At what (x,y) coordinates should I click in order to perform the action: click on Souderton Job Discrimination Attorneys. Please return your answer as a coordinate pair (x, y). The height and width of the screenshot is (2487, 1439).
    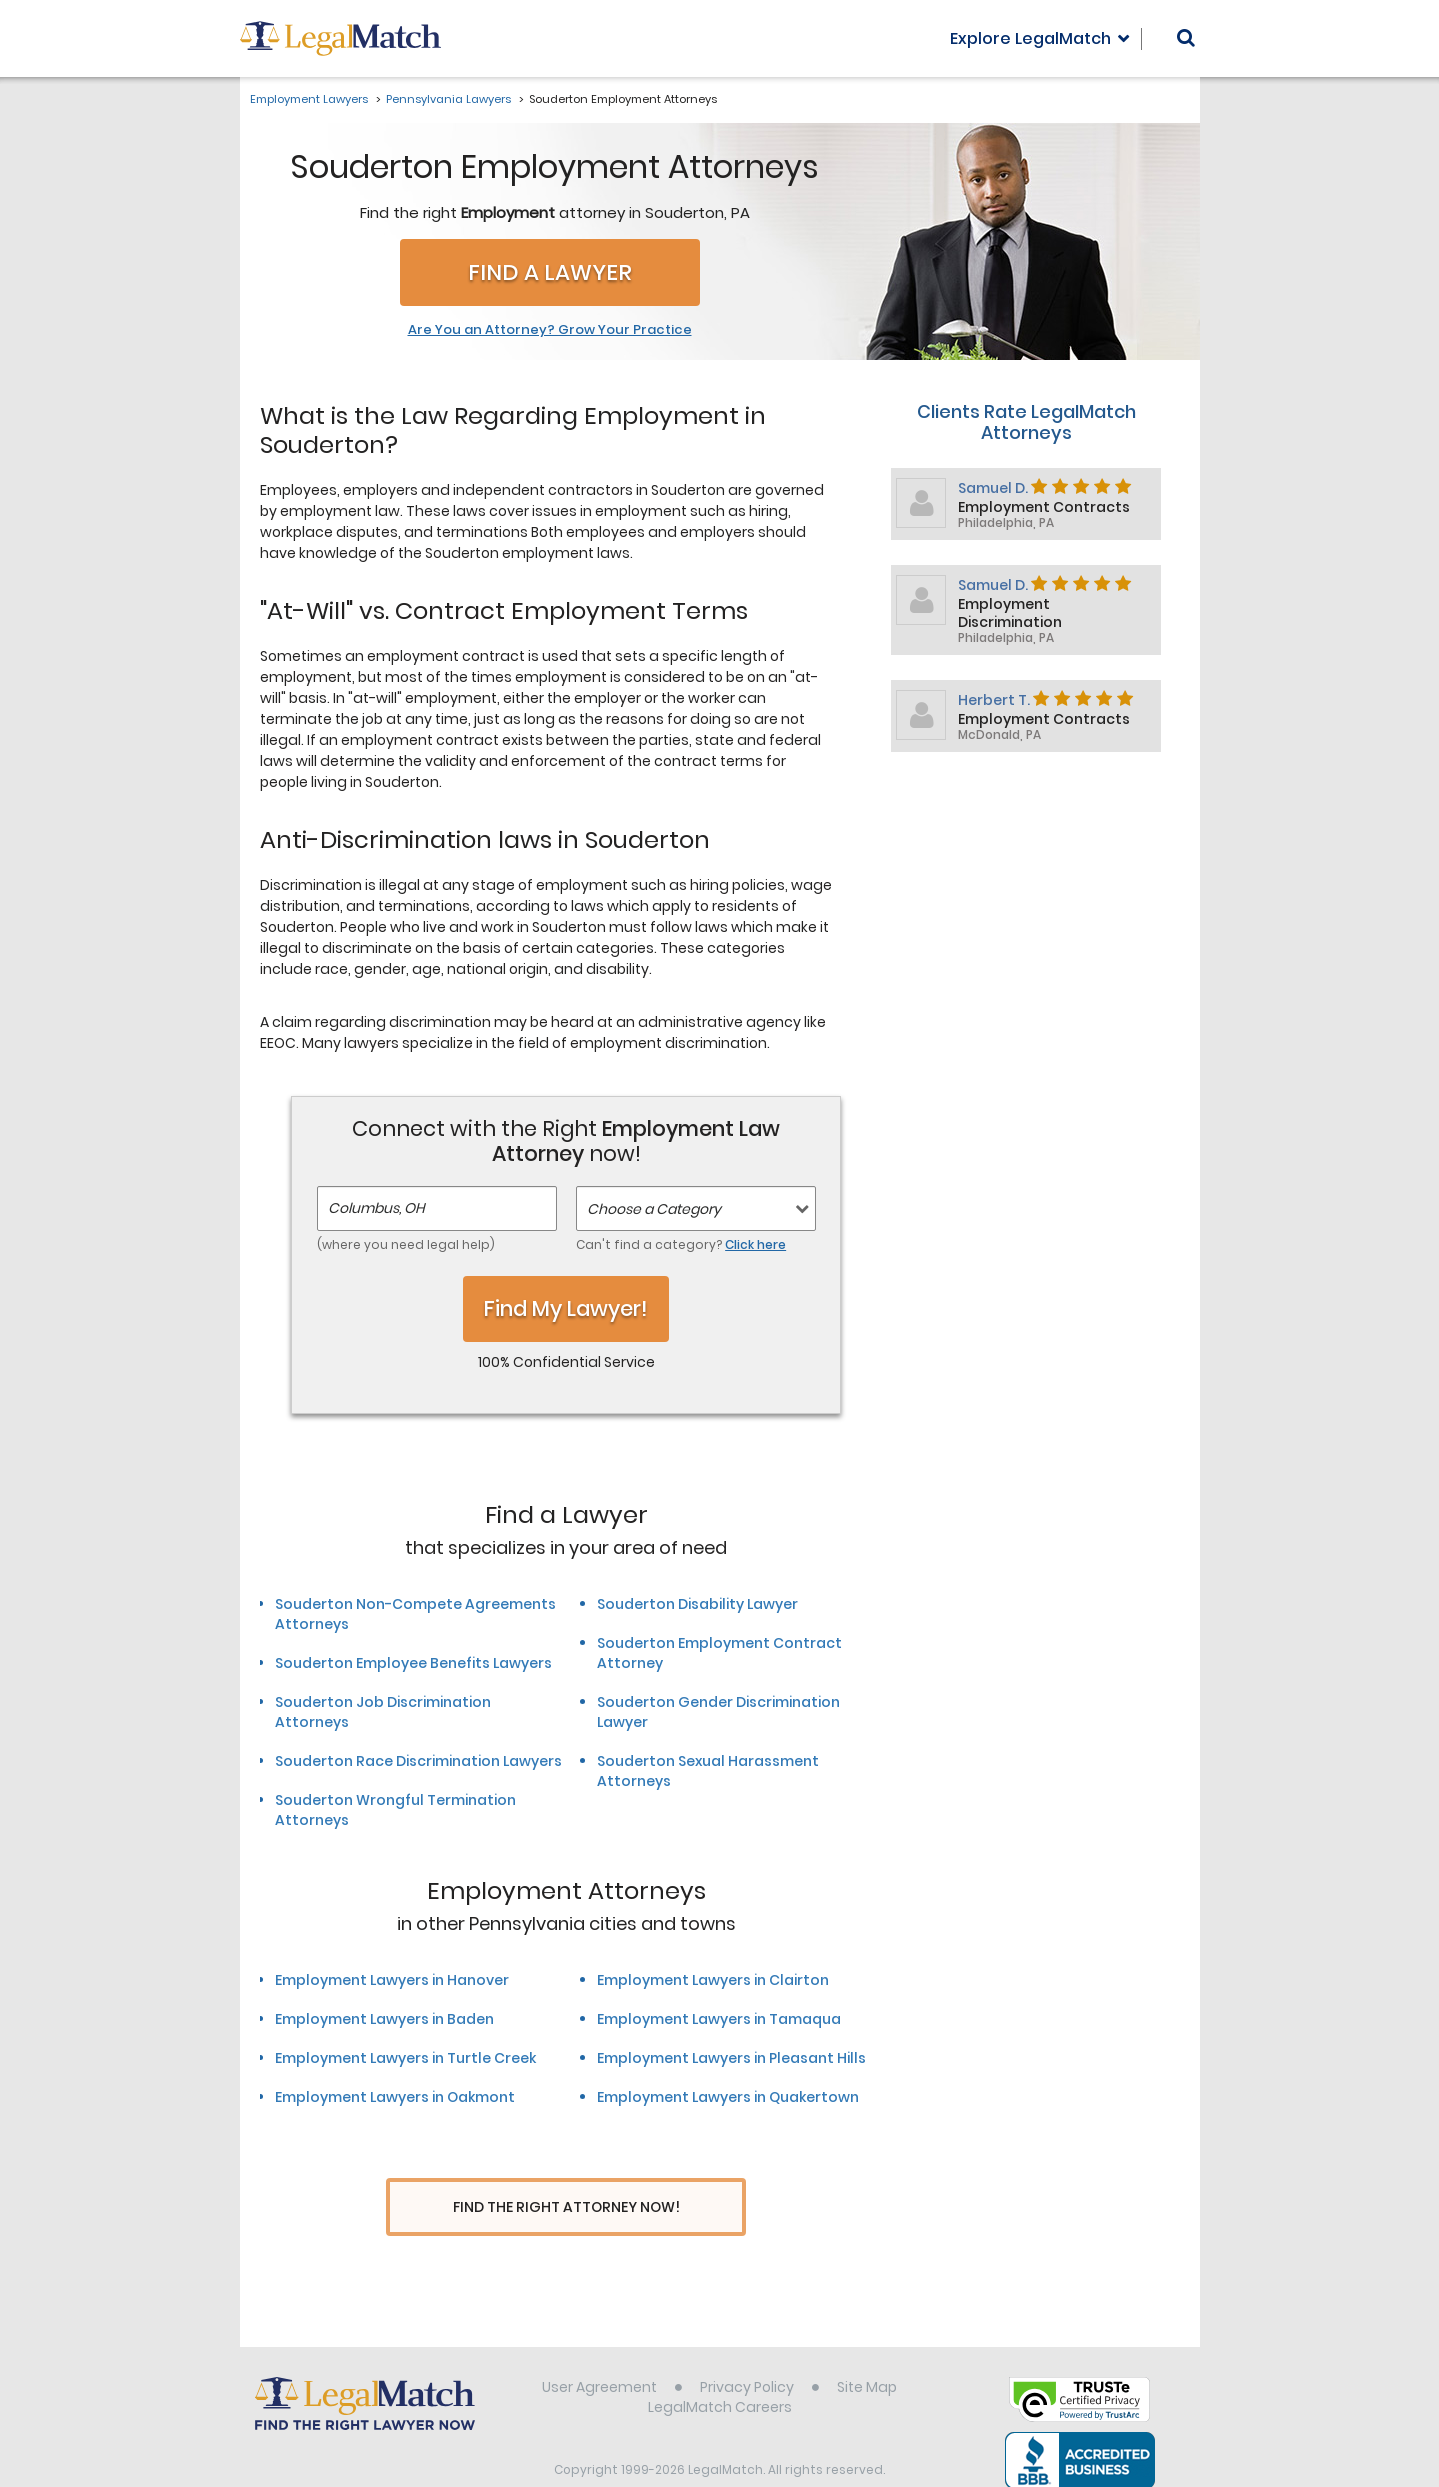
    Looking at the image, I should click on (383, 1712).